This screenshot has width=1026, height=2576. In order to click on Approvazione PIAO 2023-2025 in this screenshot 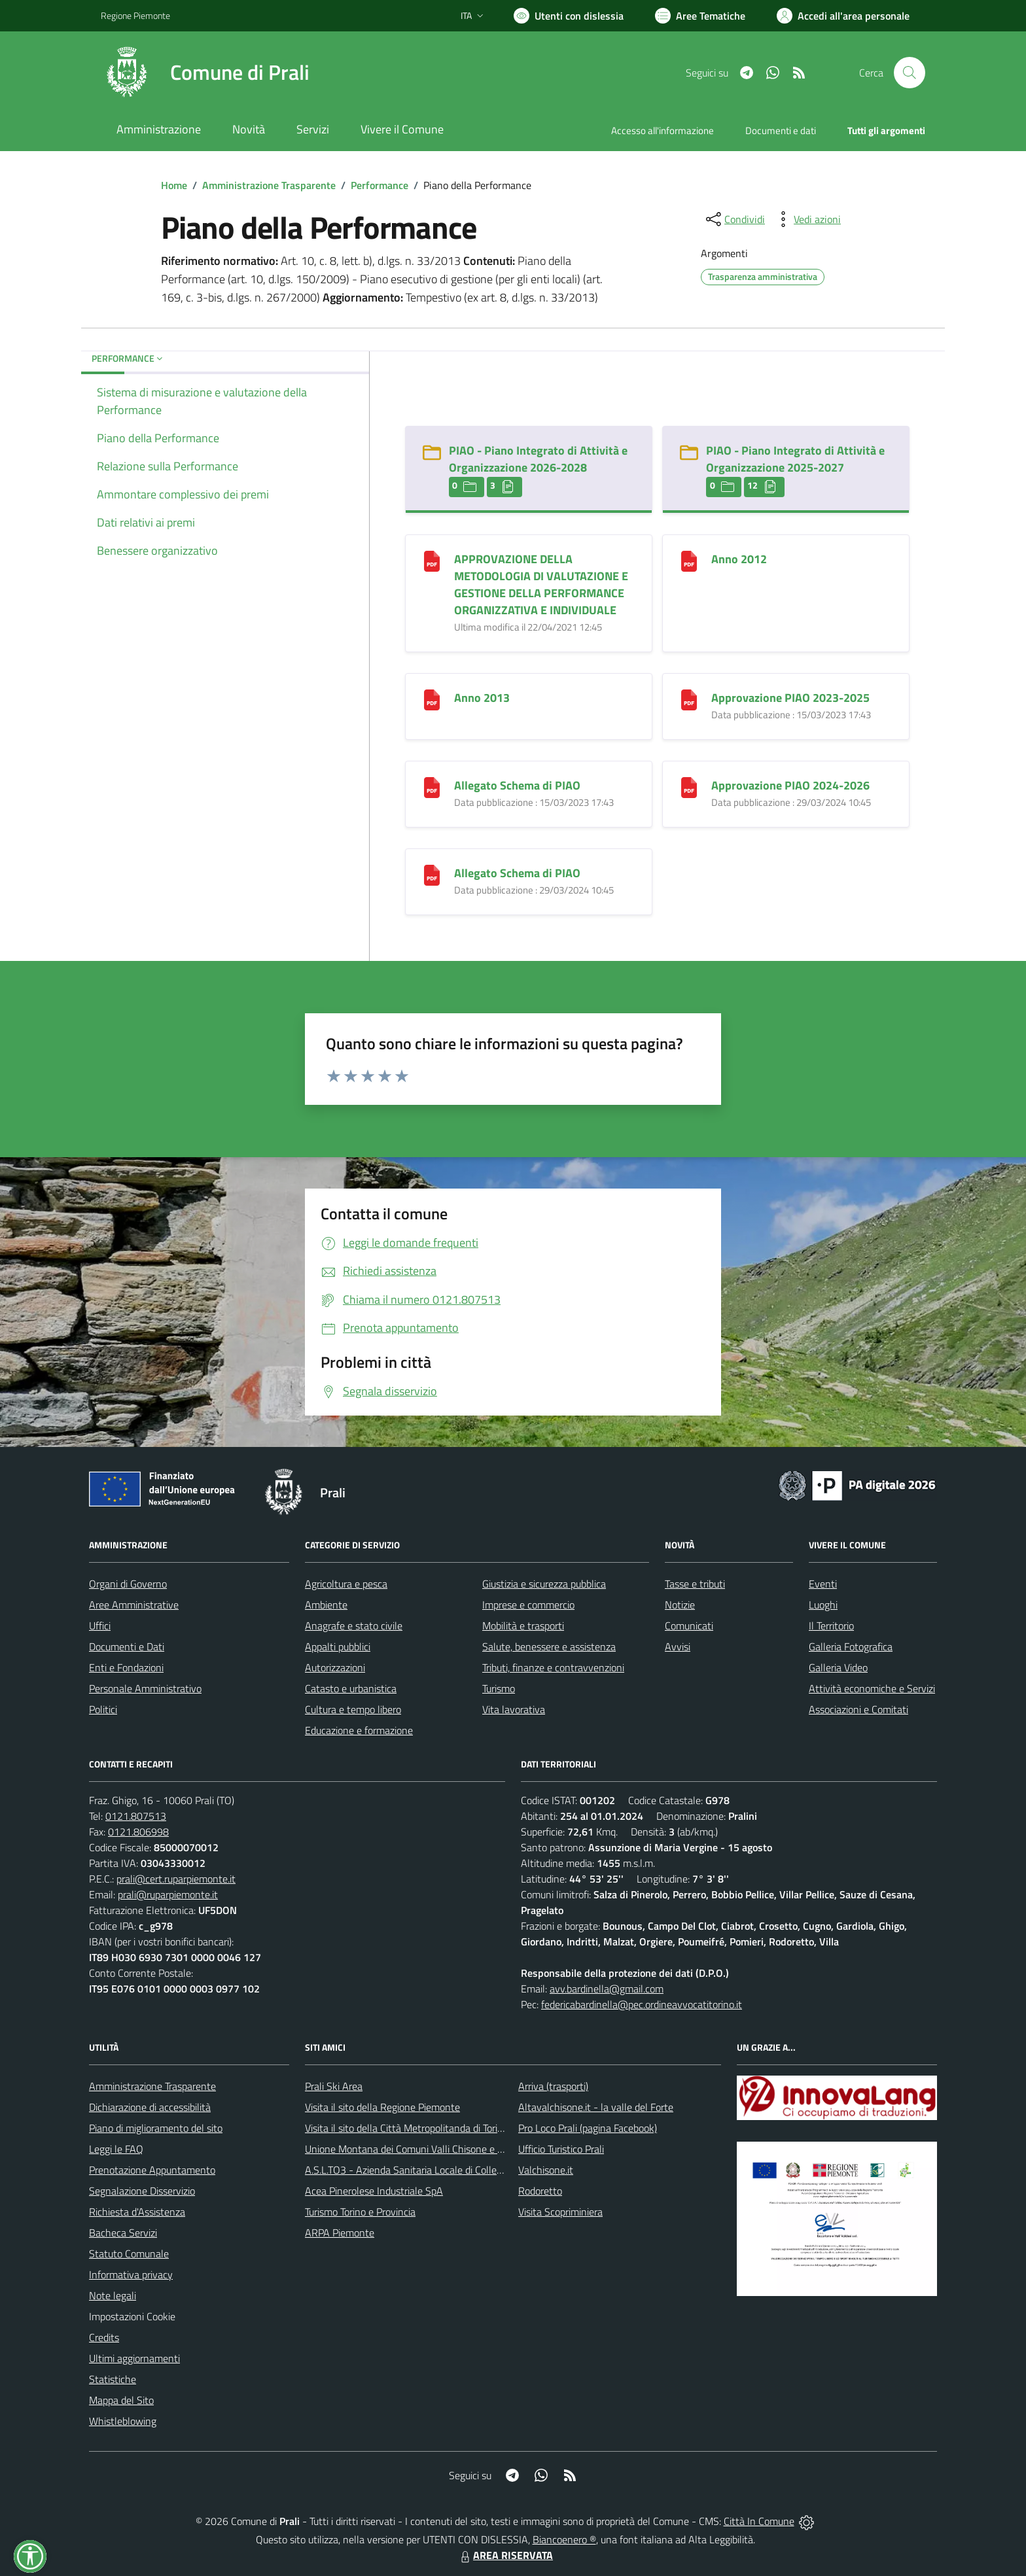, I will do `click(790, 697)`.